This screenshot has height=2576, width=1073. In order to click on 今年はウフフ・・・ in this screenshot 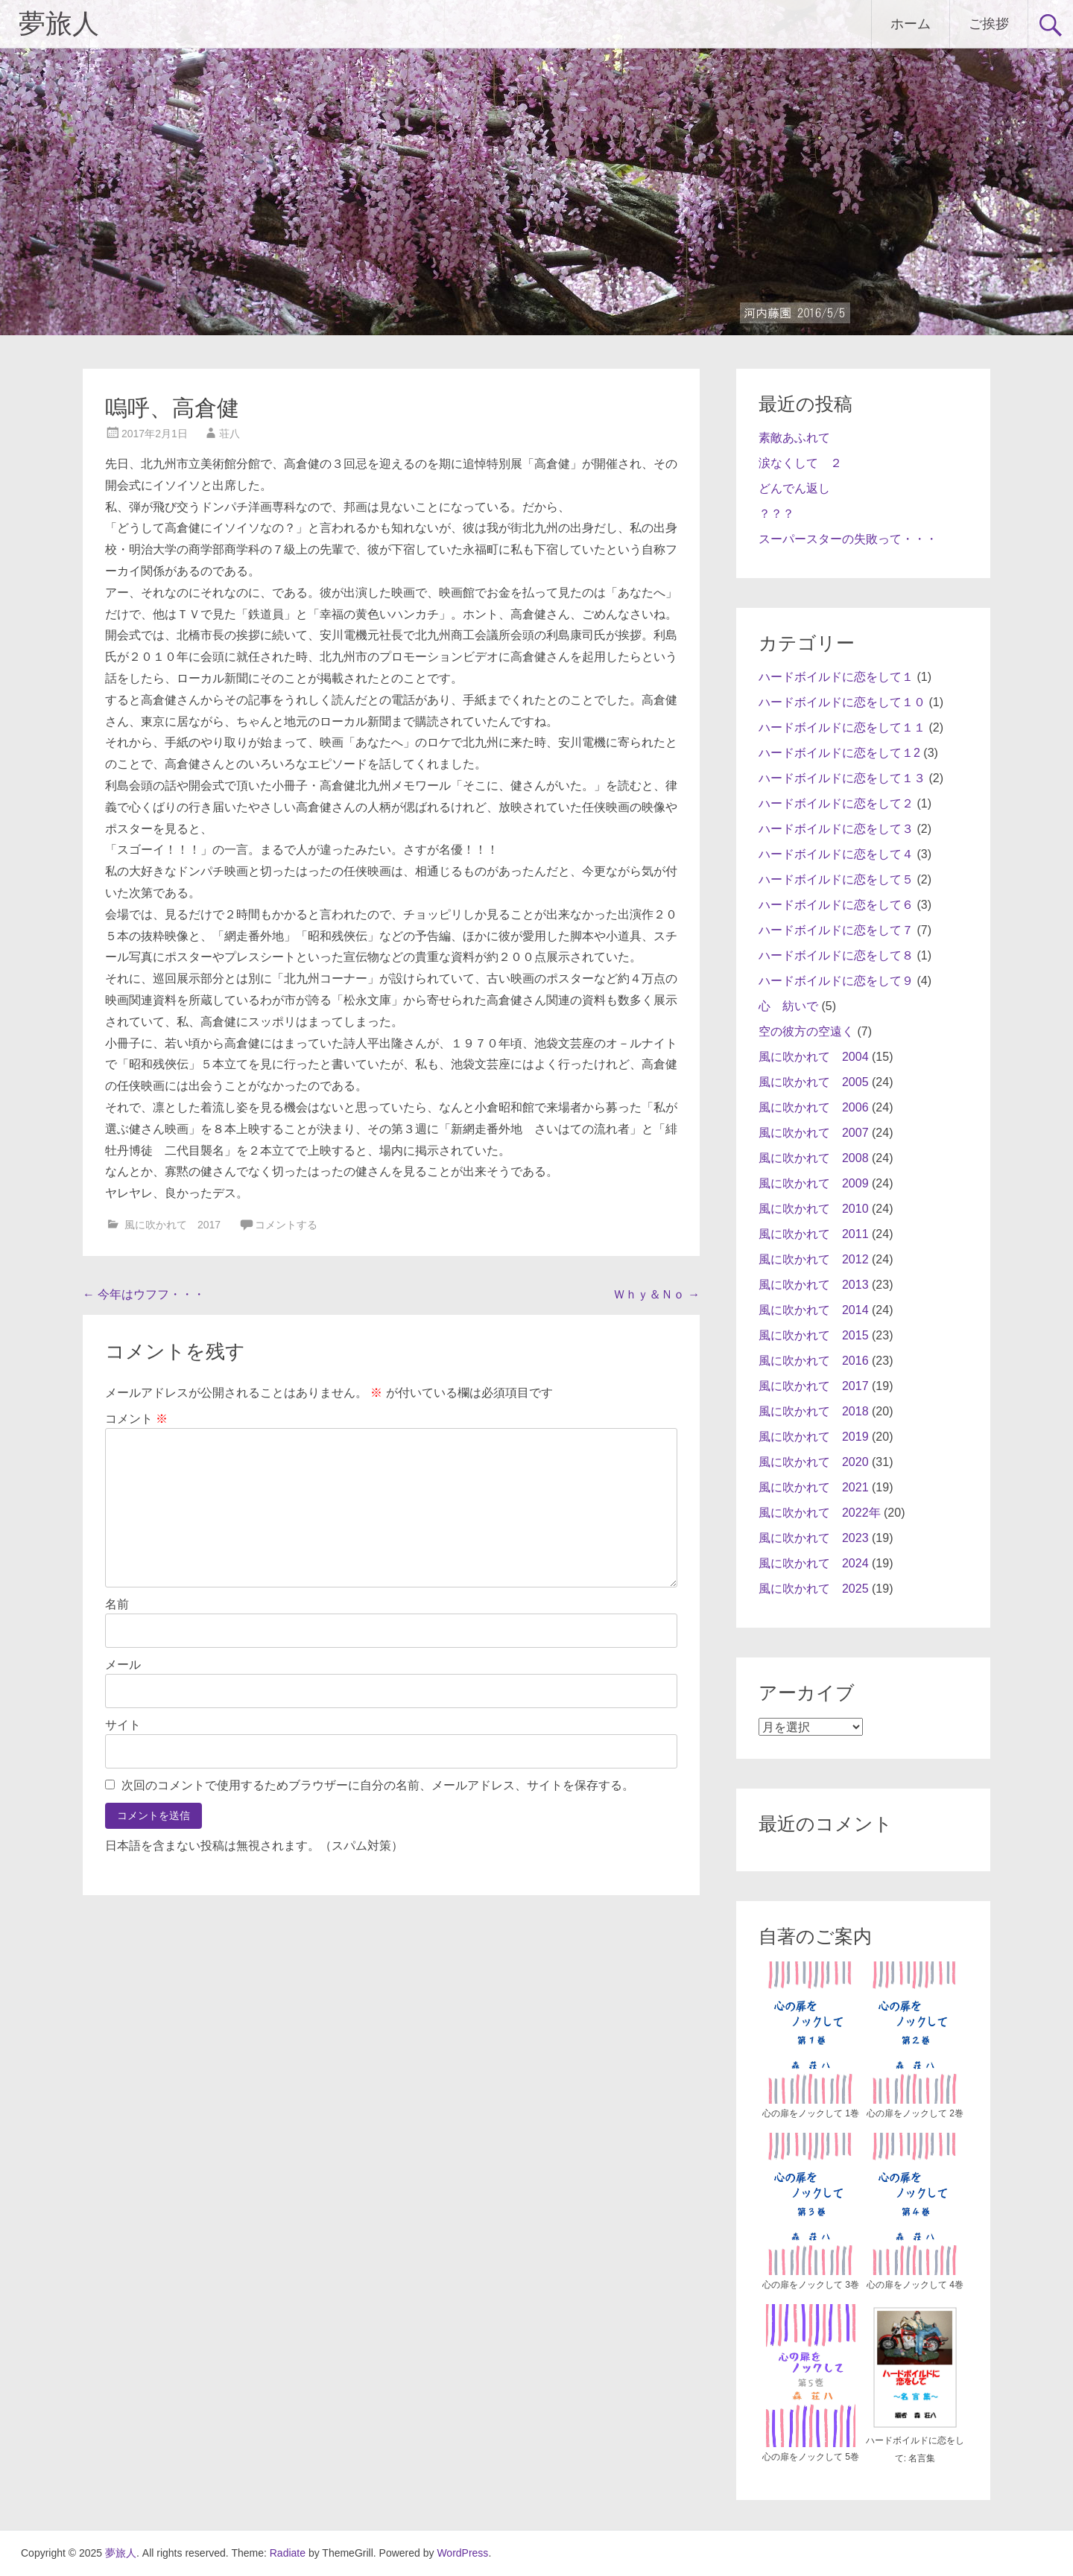, I will do `click(144, 1294)`.